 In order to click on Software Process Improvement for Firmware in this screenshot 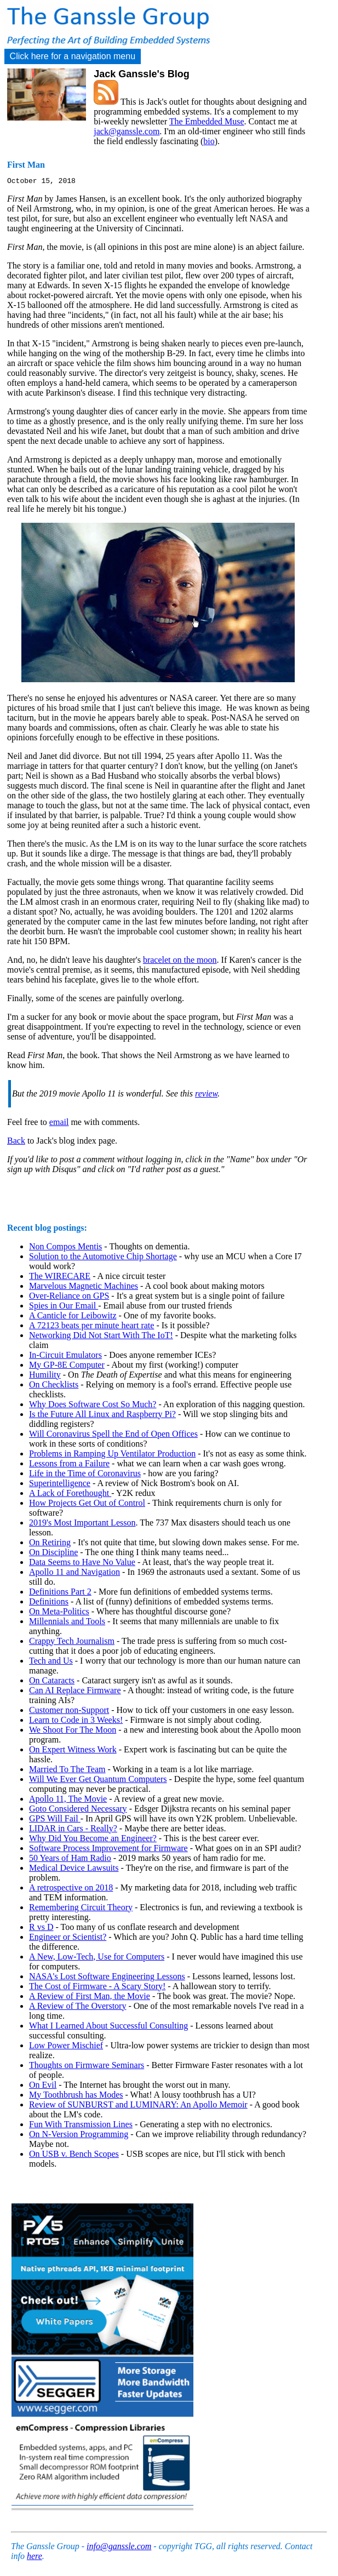, I will do `click(108, 1849)`.